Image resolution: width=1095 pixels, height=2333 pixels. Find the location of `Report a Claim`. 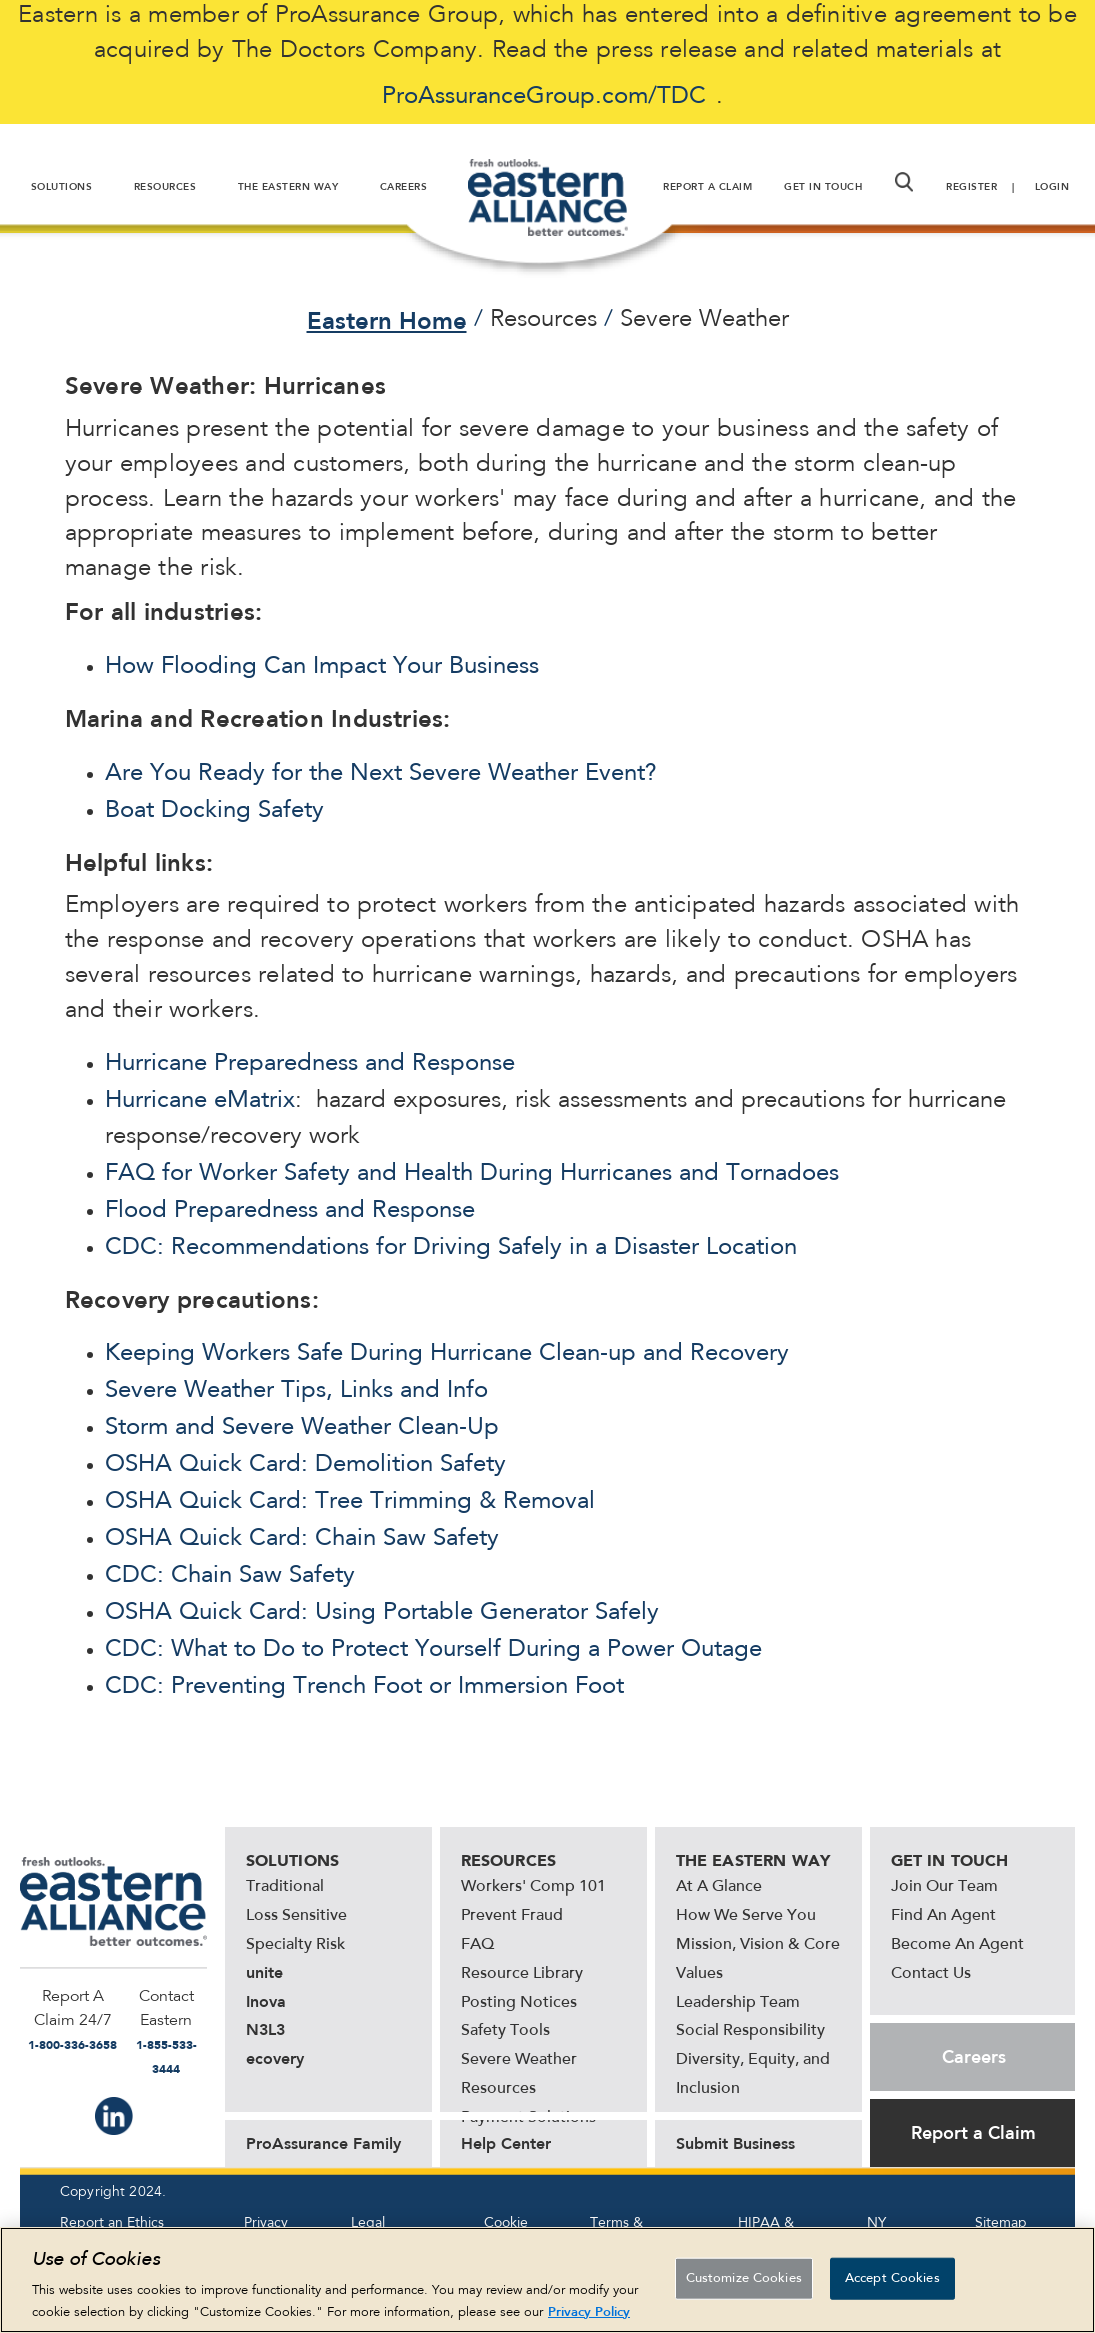

Report a Claim is located at coordinates (973, 2133).